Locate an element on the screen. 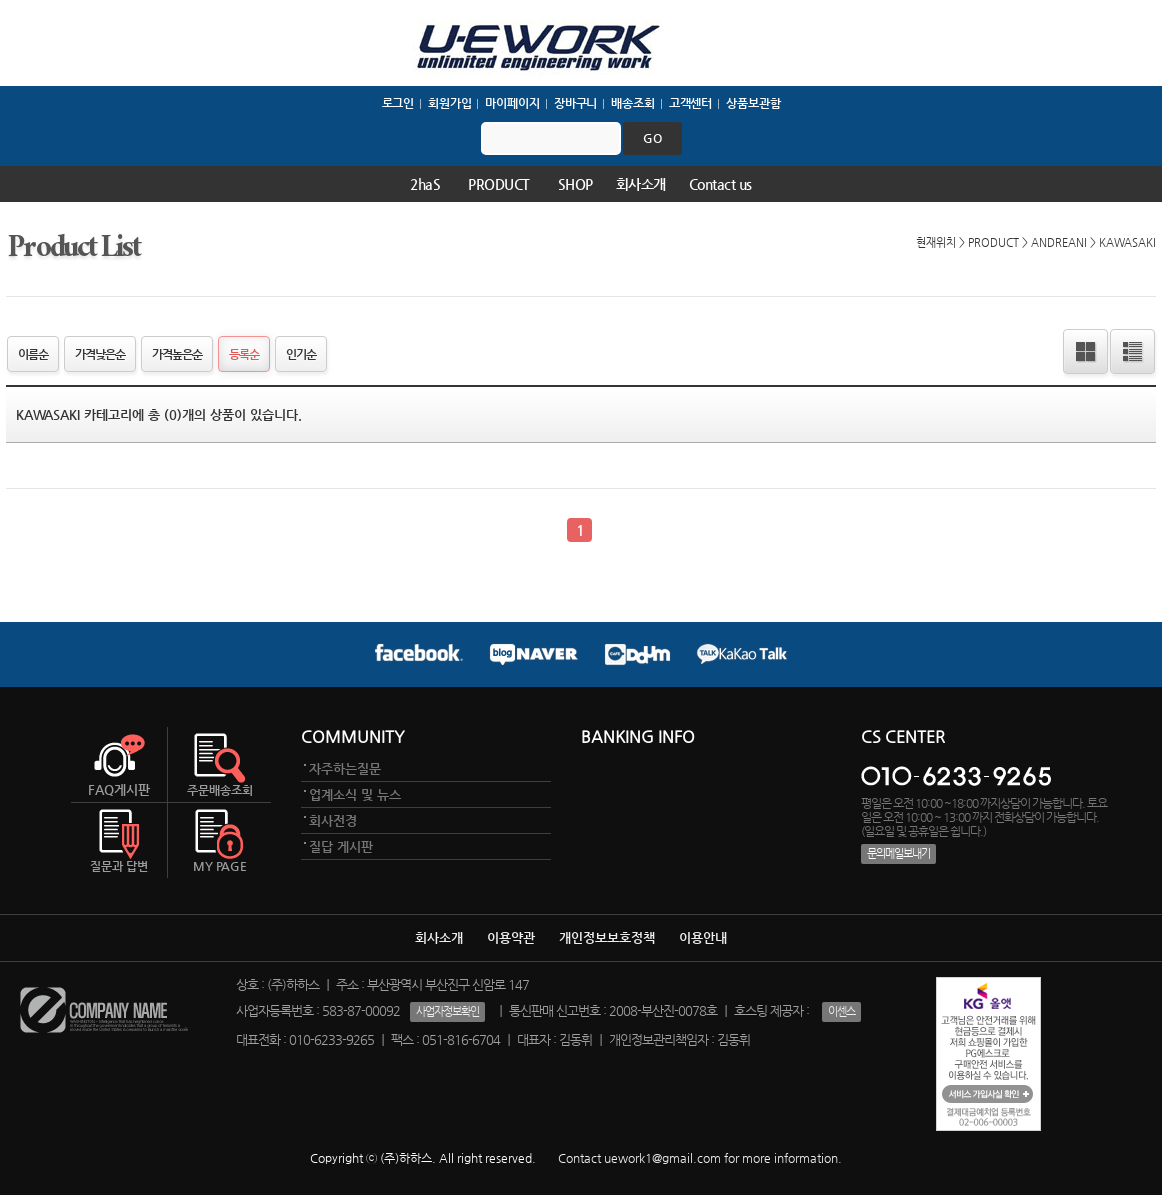 This screenshot has width=1162, height=1195. 배송조회 is located at coordinates (633, 103).